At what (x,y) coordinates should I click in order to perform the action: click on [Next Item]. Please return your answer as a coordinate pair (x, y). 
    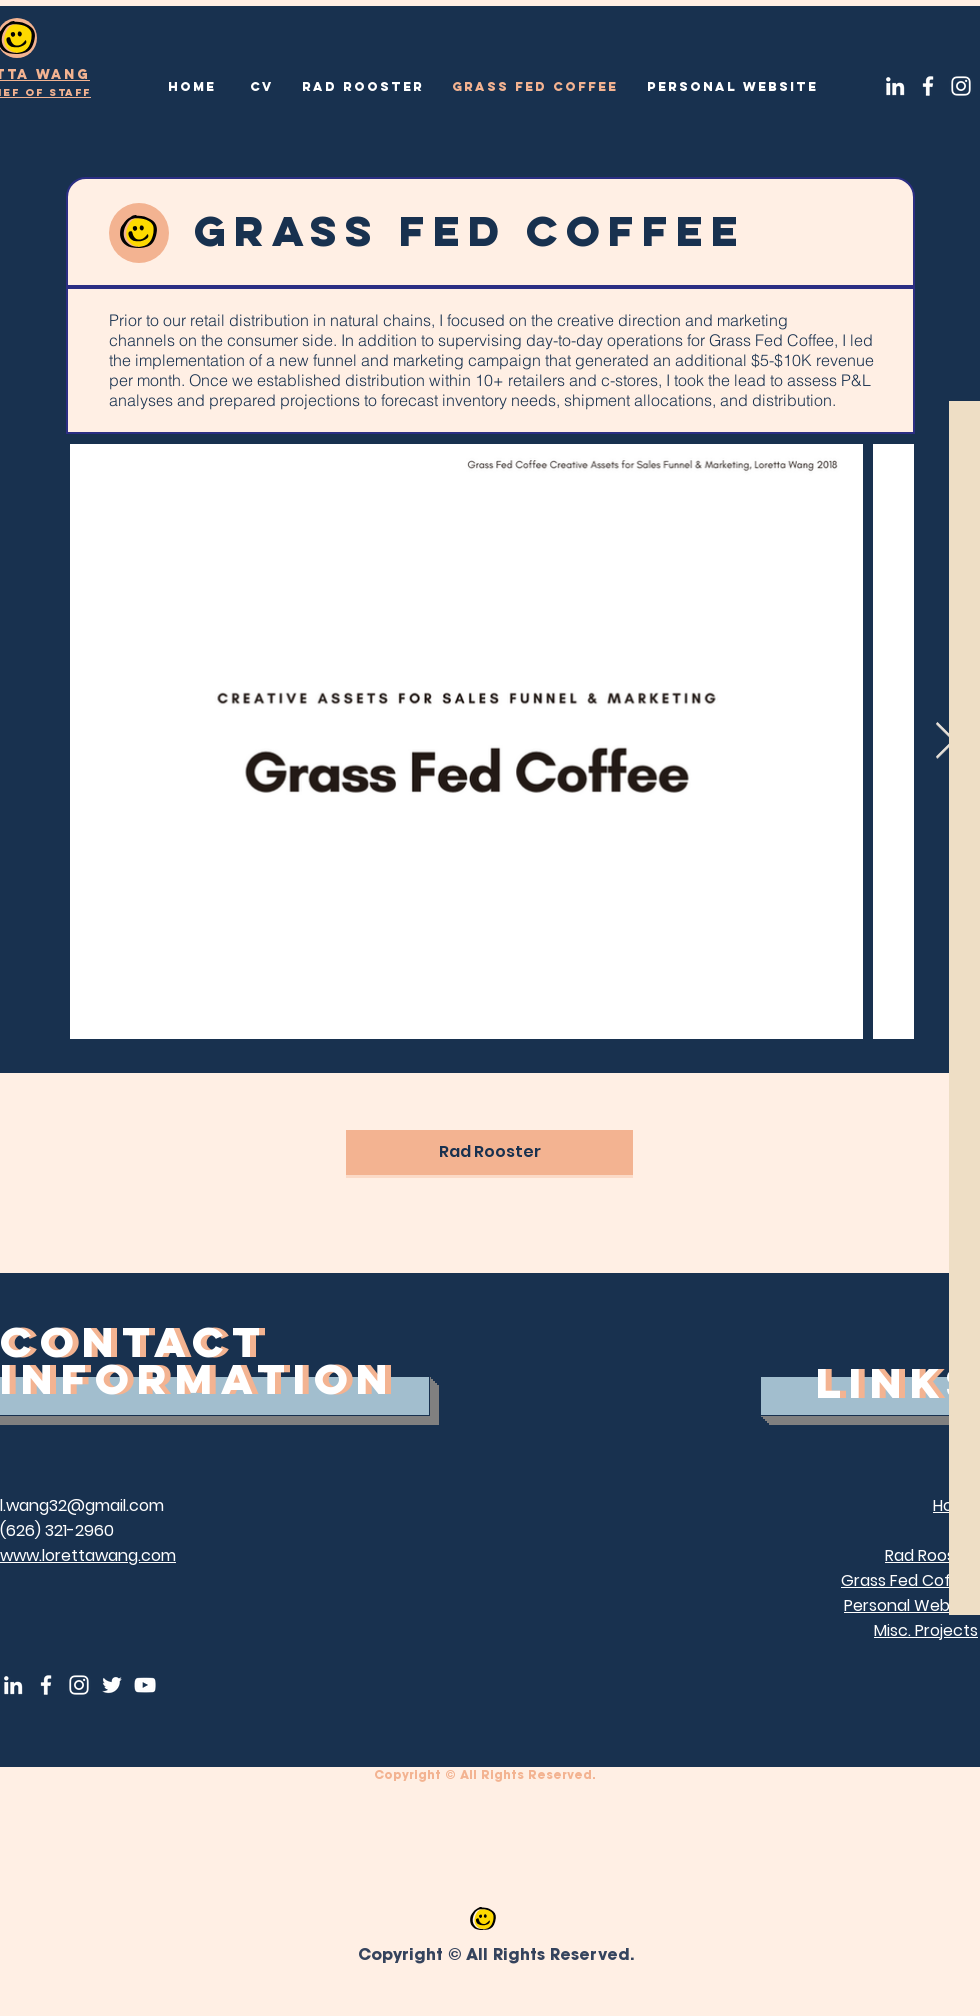
    Looking at the image, I should click on (945, 741).